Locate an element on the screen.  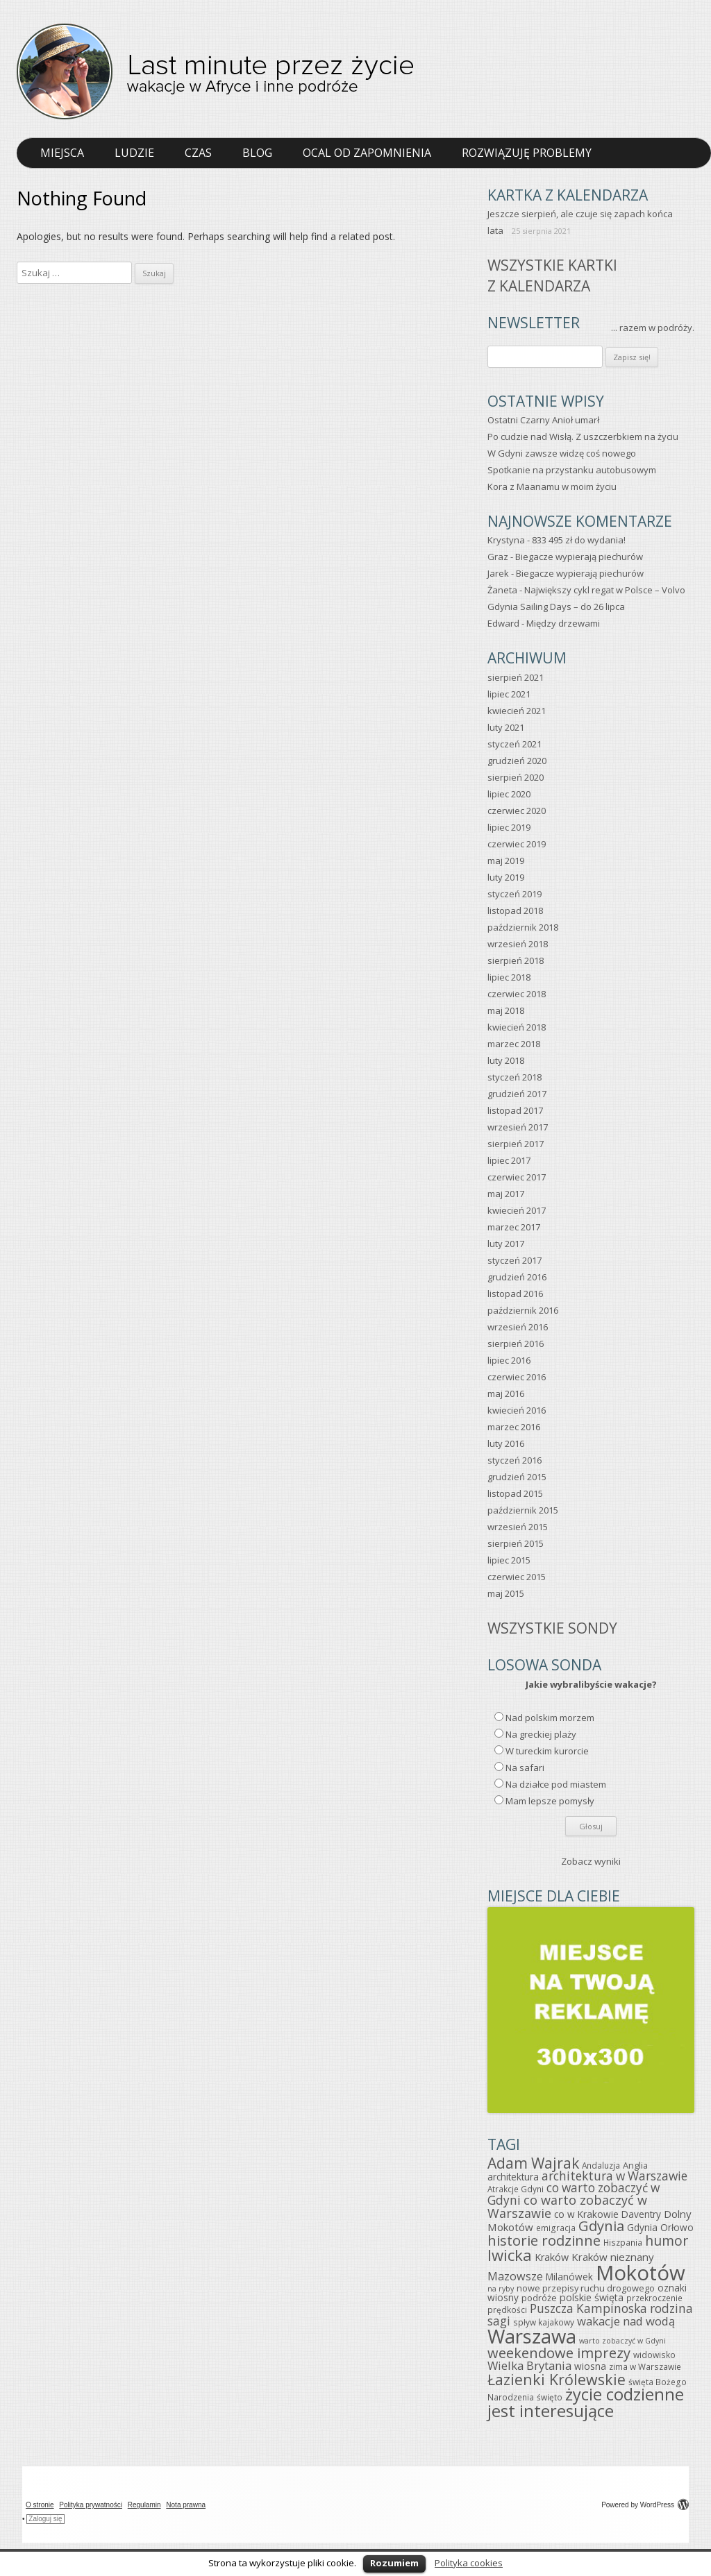
wiosna [wiosna (7 elementów)] is located at coordinates (590, 2366).